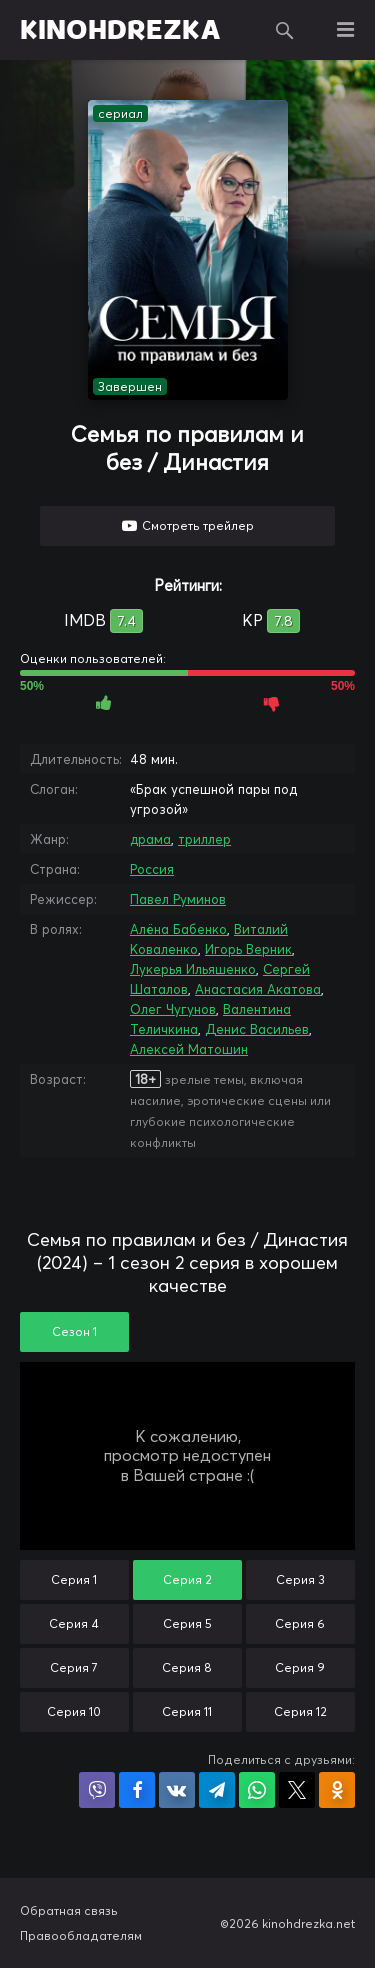 Image resolution: width=375 pixels, height=1968 pixels. I want to click on Серия 9, so click(300, 1667).